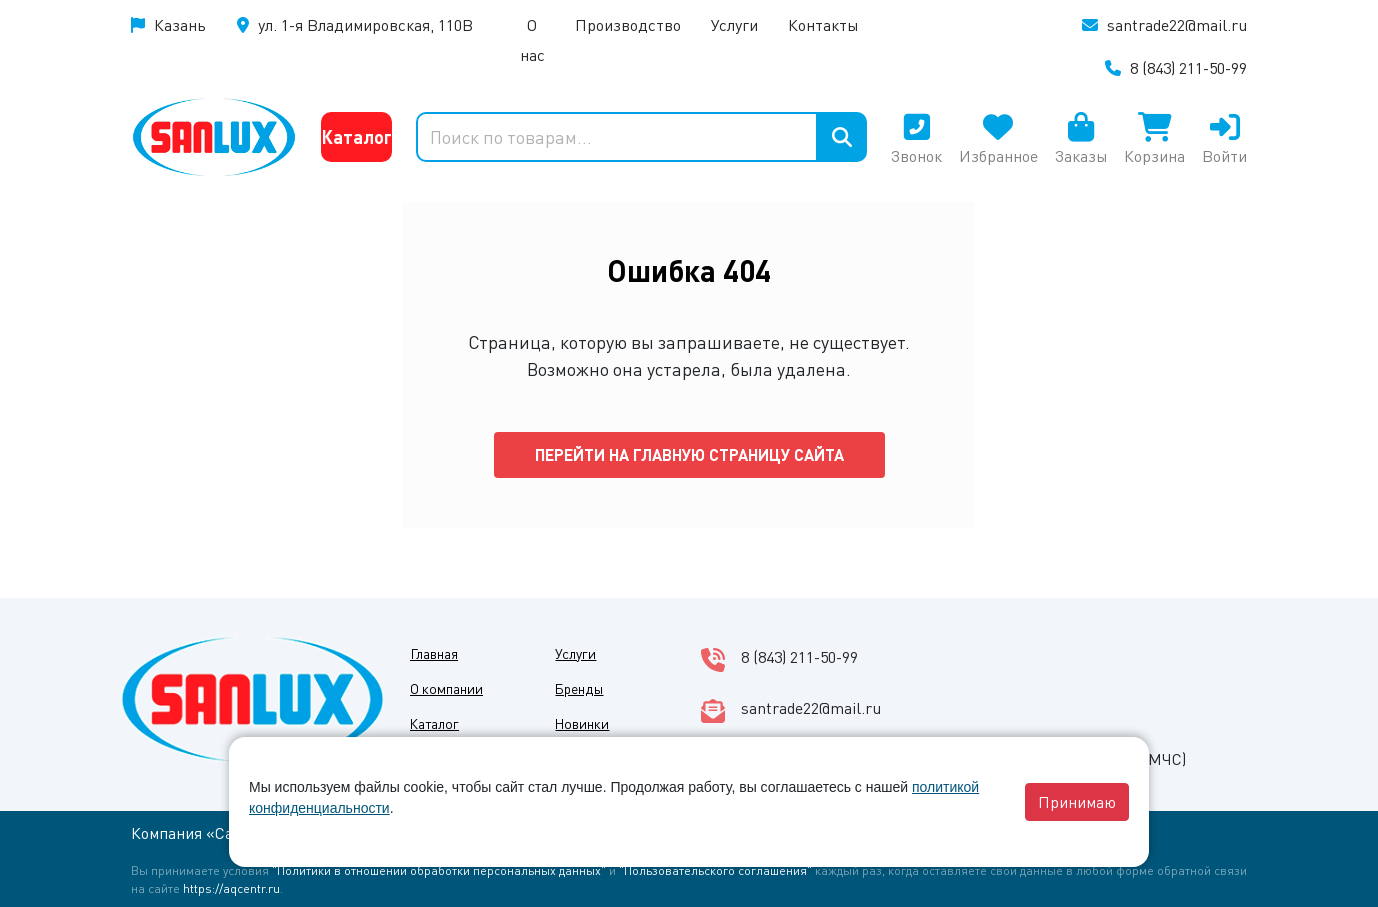 The height and width of the screenshot is (907, 1378). Describe the element at coordinates (579, 688) in the screenshot. I see `Бренды` at that location.